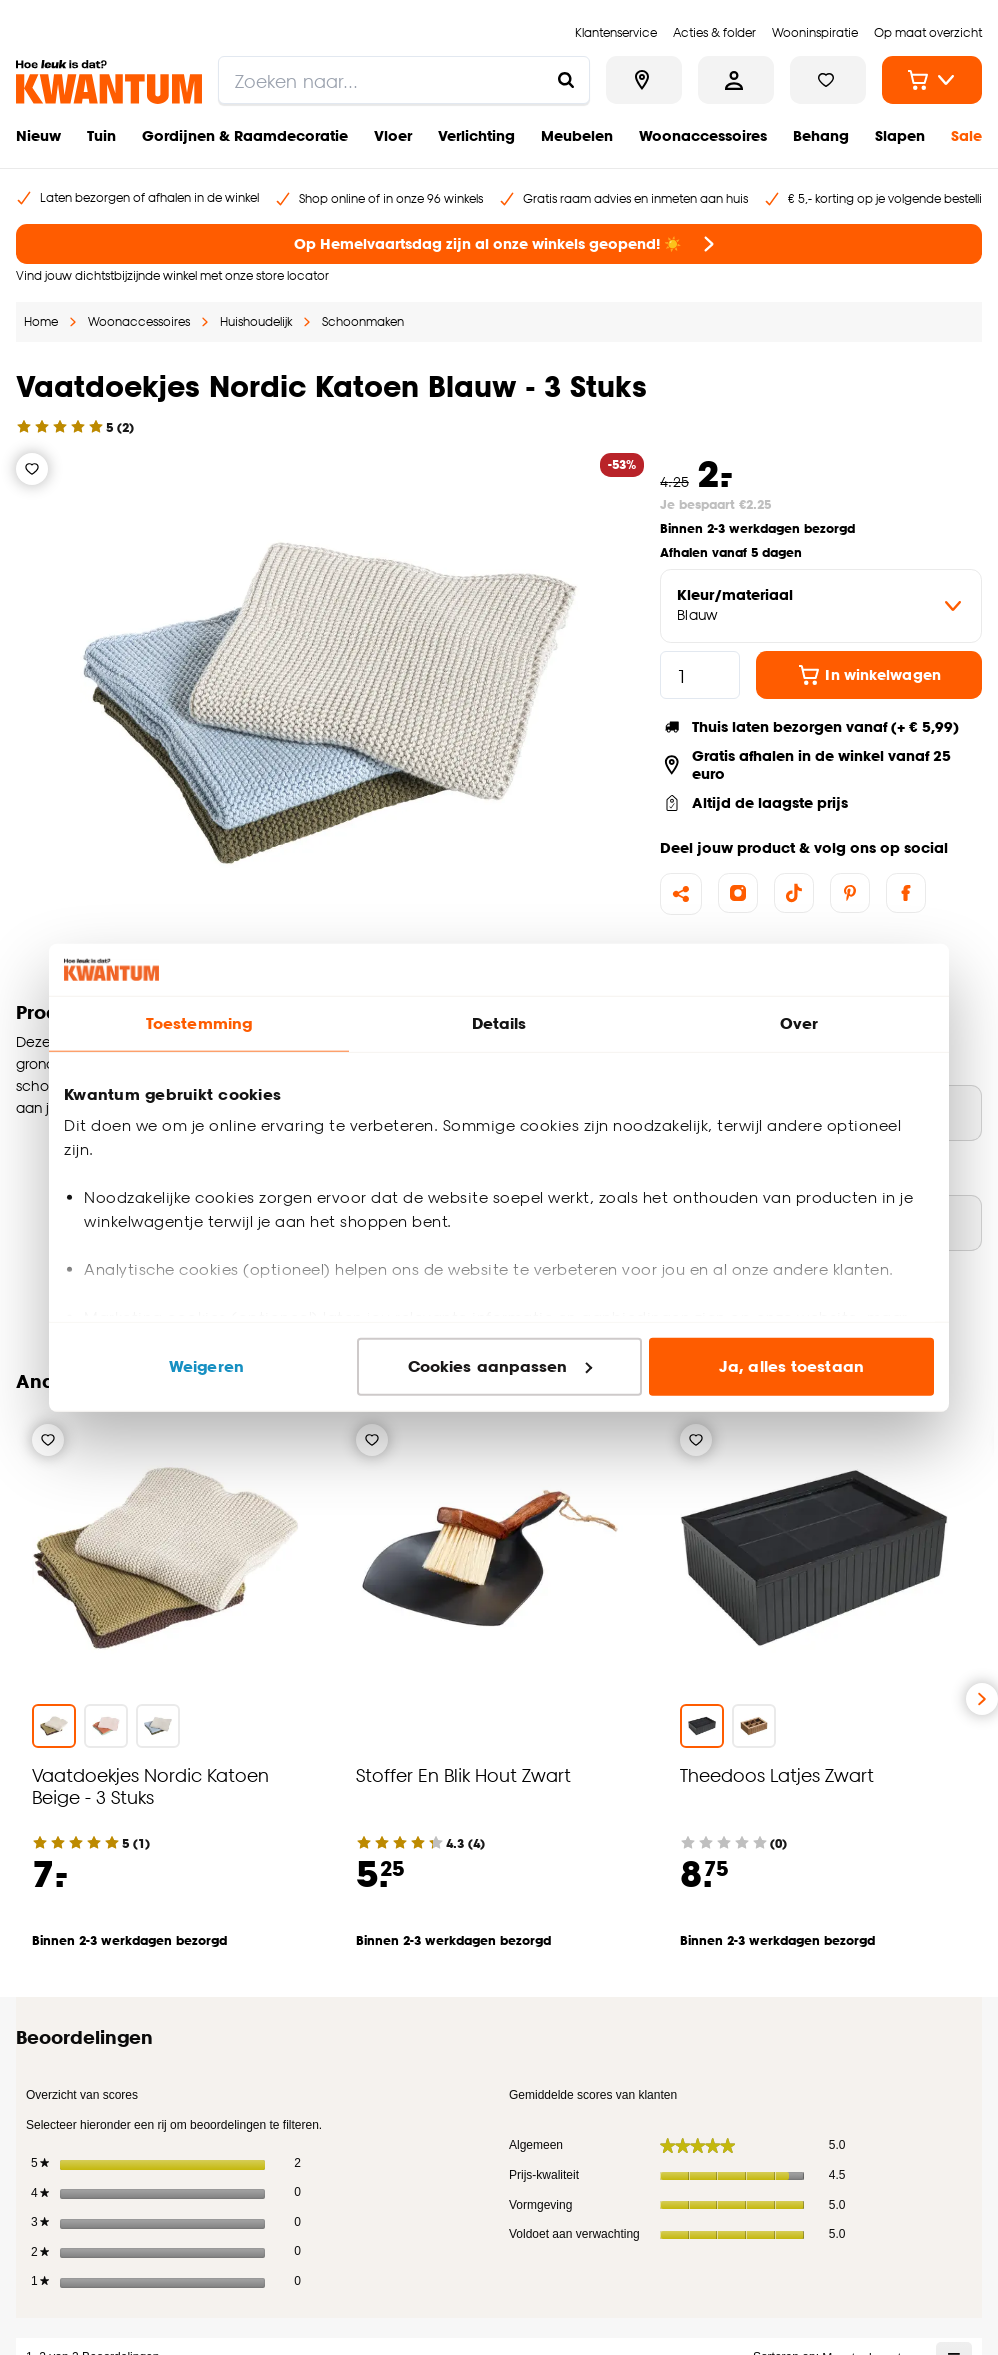 The width and height of the screenshot is (998, 2355). Describe the element at coordinates (101, 135) in the screenshot. I see `Tuin` at that location.